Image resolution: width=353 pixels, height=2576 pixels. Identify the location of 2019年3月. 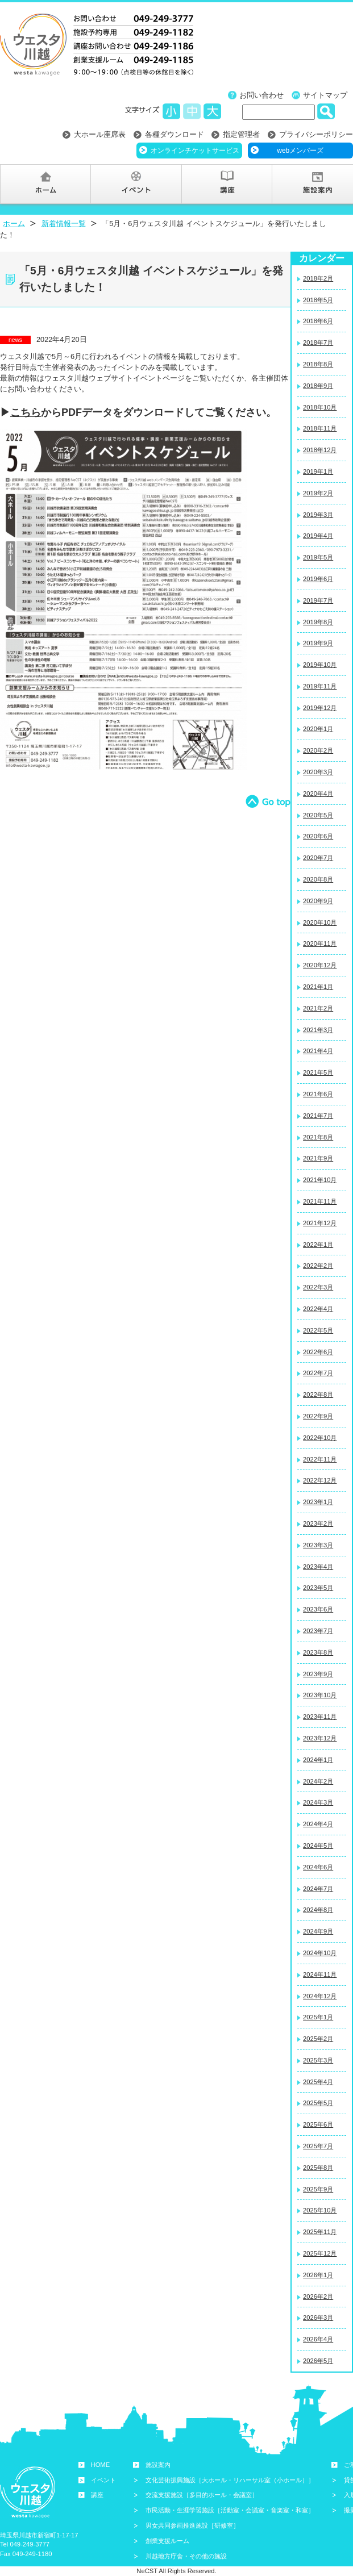
(318, 514).